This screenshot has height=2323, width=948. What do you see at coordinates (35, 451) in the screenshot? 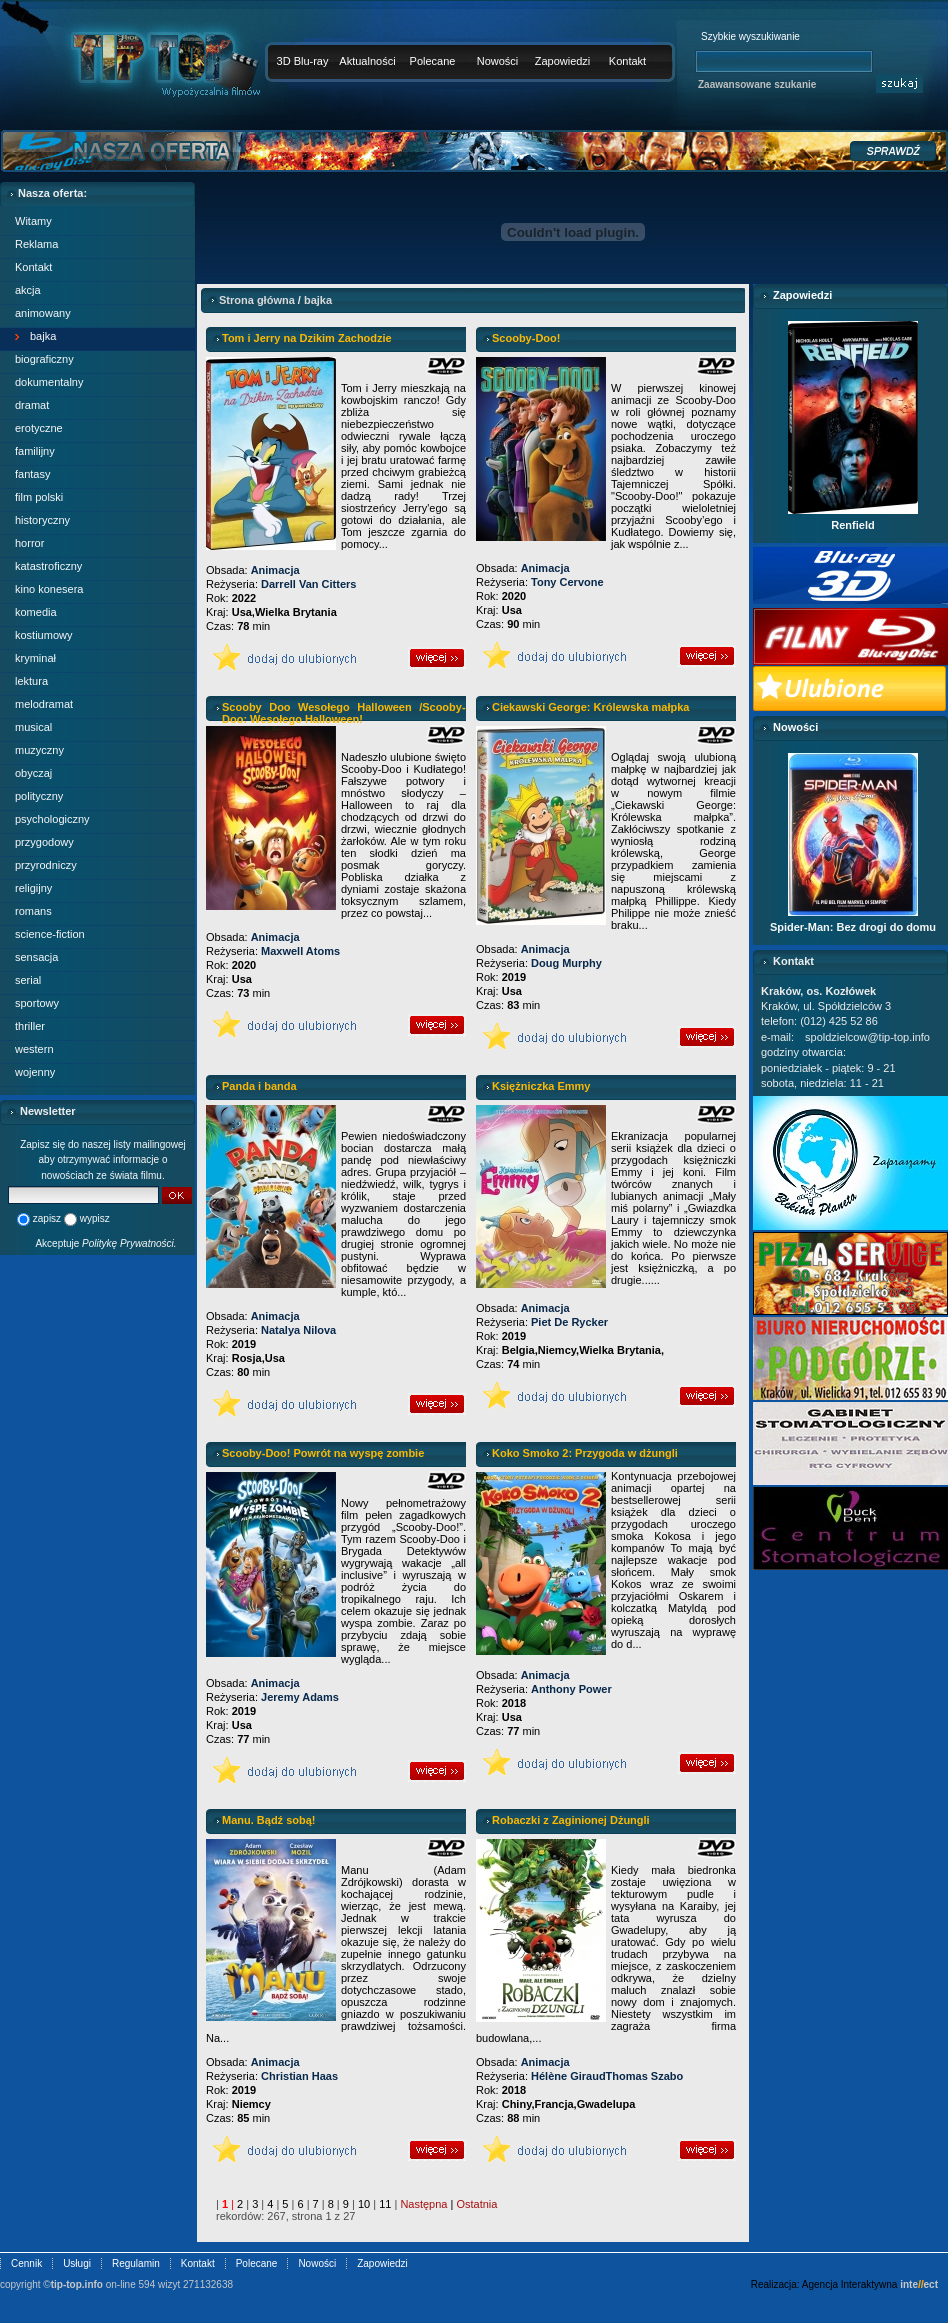
I see `familijny` at bounding box center [35, 451].